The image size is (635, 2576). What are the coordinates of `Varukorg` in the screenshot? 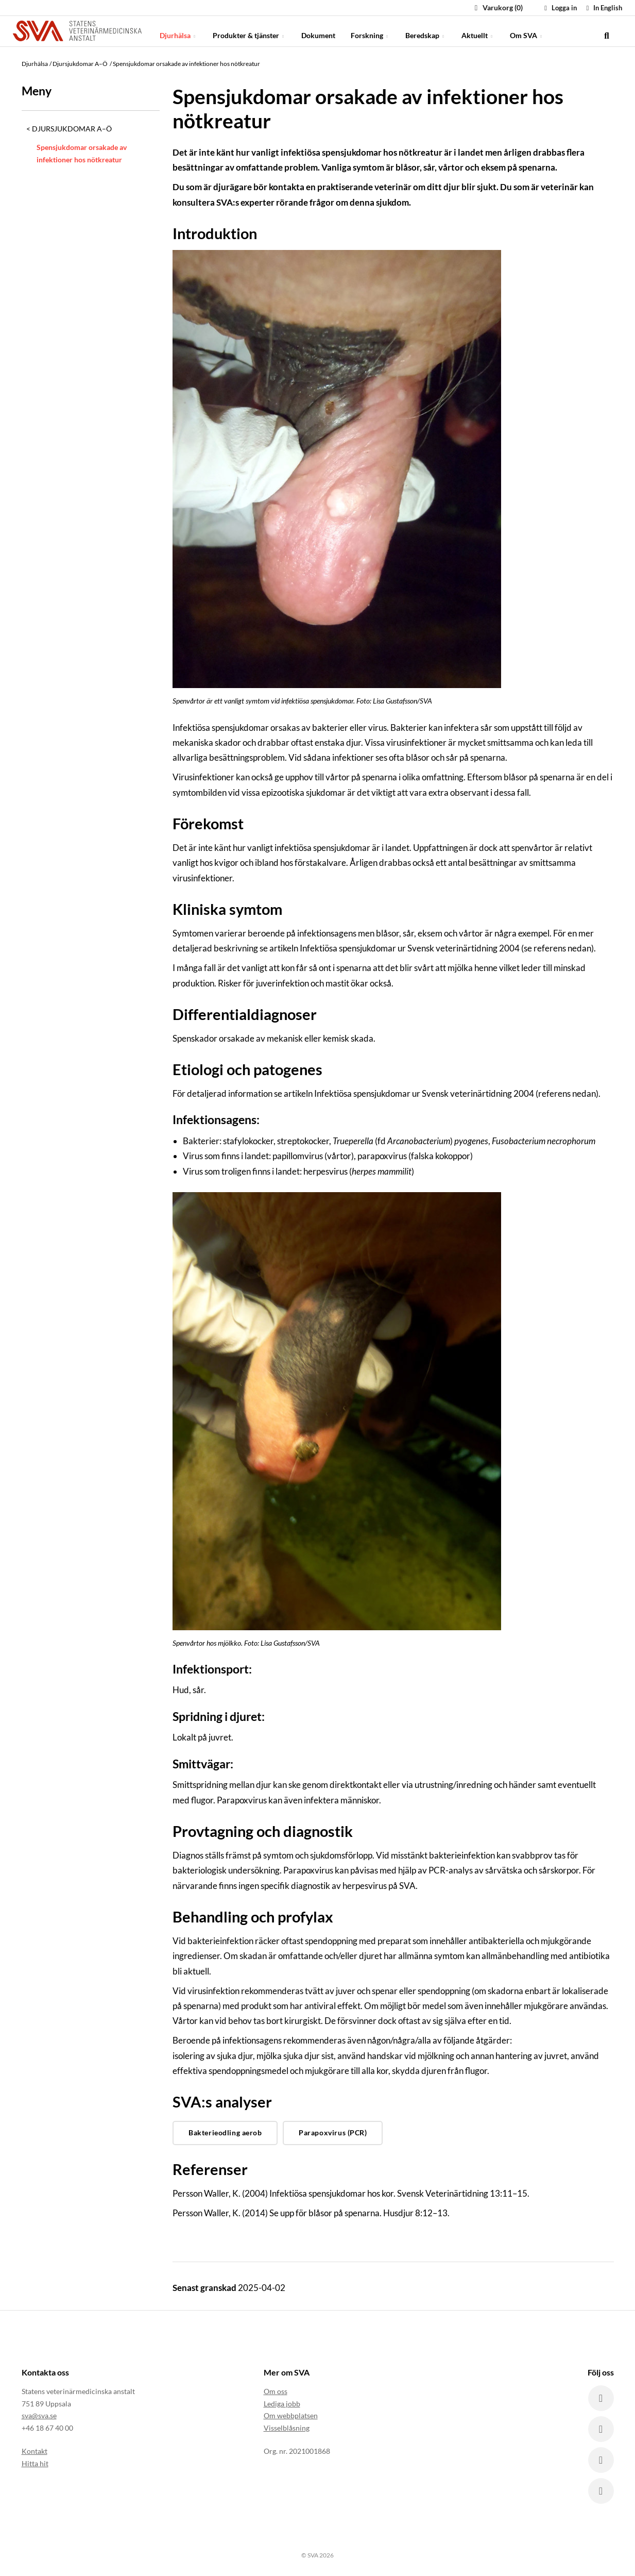 It's located at (497, 7).